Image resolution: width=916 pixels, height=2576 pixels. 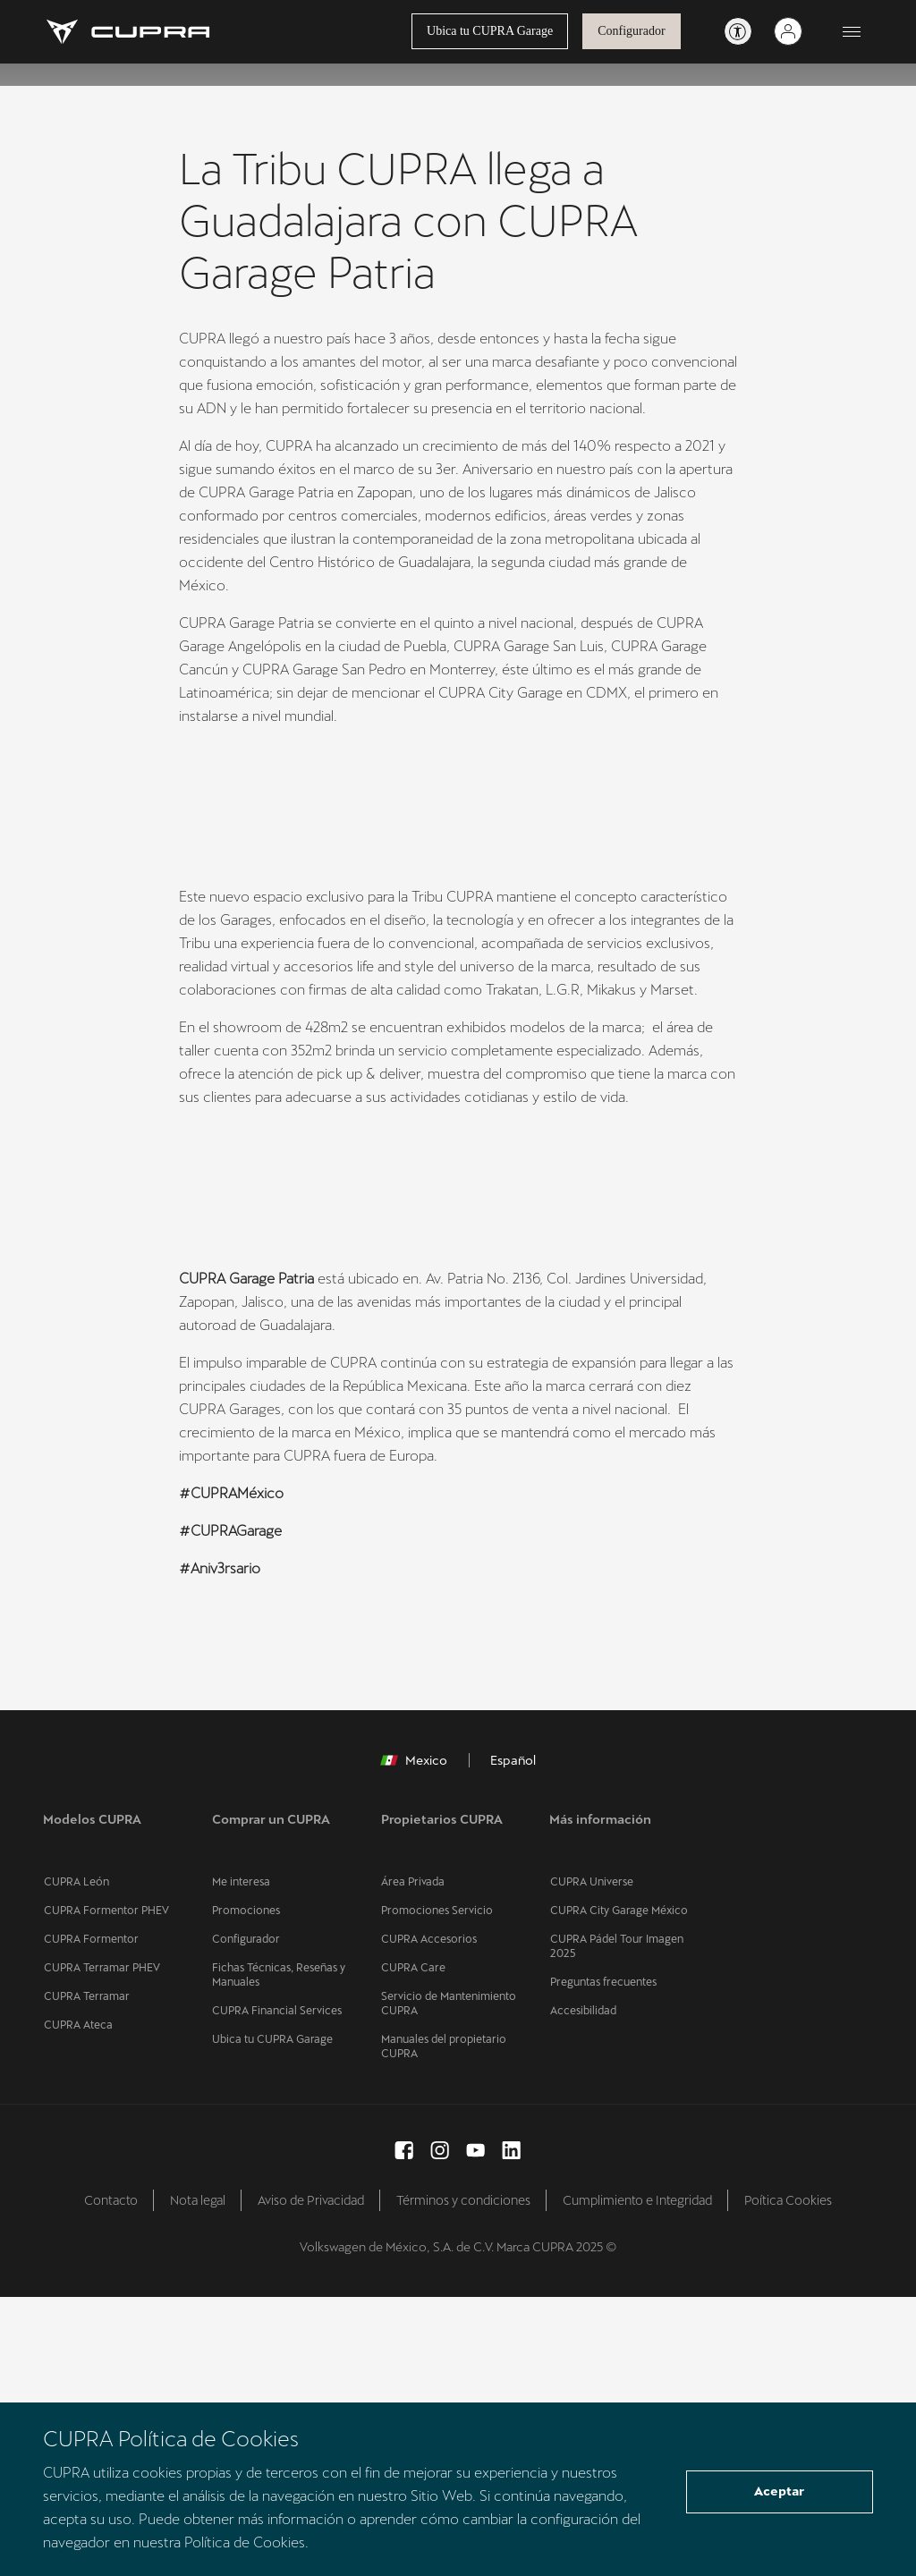 What do you see at coordinates (92, 2116) in the screenshot?
I see `Modelos CUPRA` at bounding box center [92, 2116].